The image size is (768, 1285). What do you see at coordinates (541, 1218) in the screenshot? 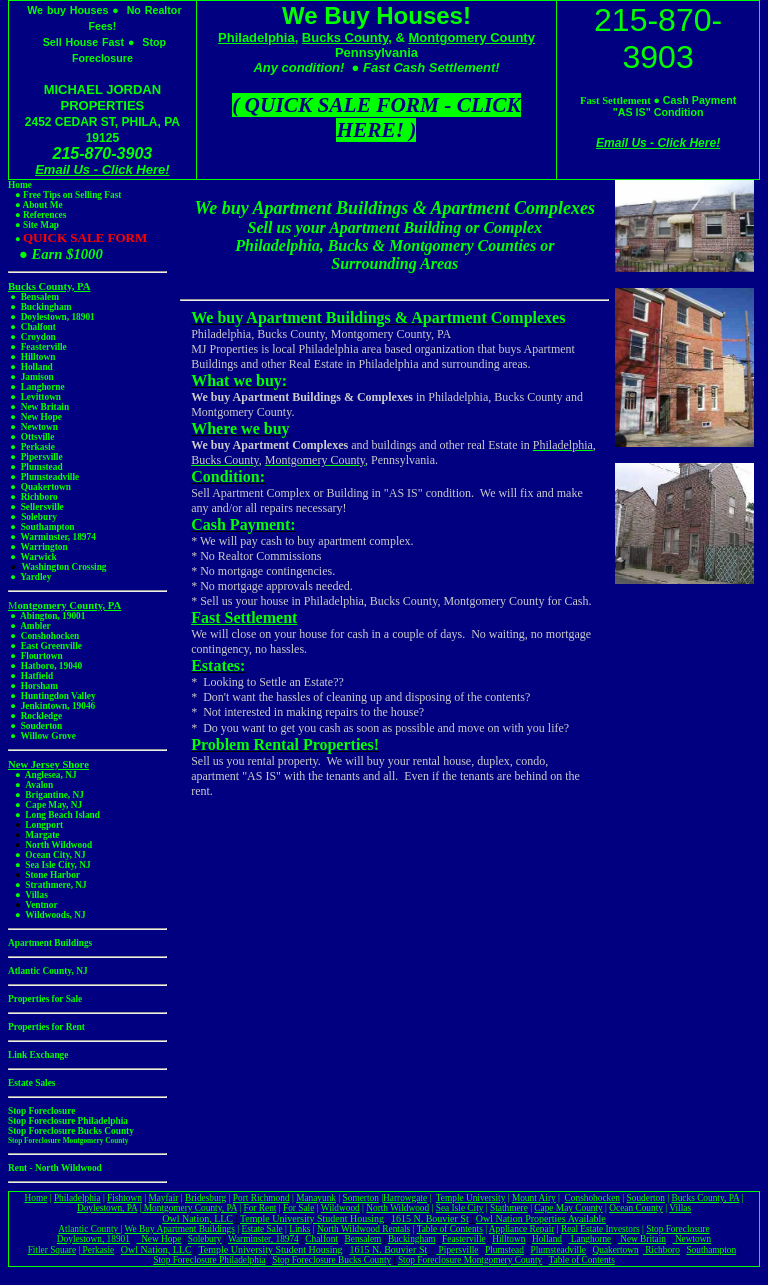
I see `Owl Nation Properties Available` at bounding box center [541, 1218].